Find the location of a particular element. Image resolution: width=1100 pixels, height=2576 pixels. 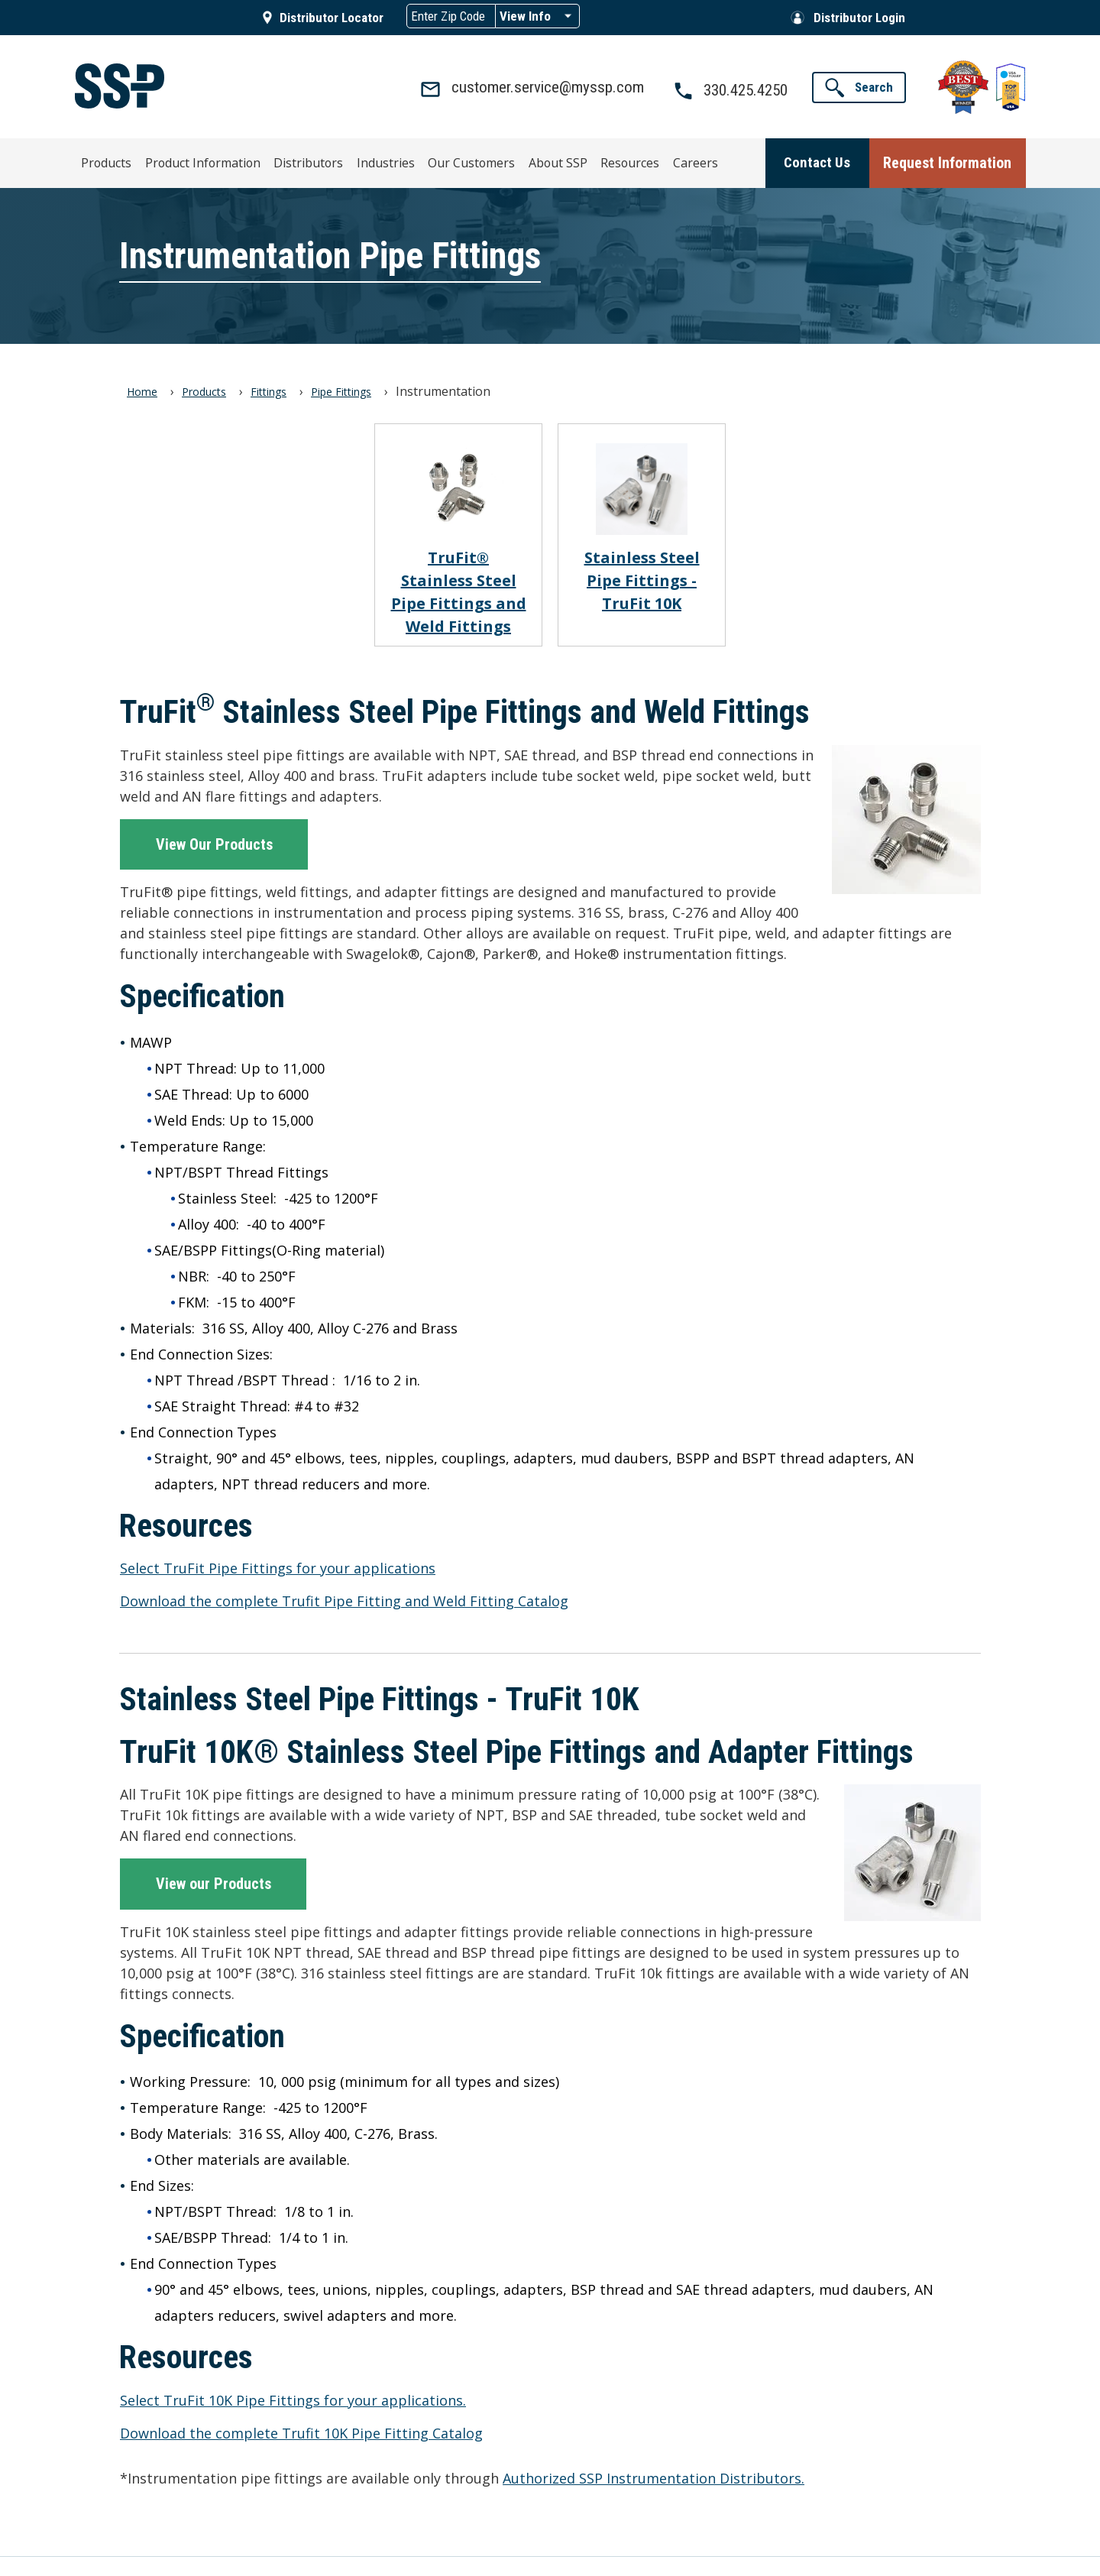

Home is located at coordinates (142, 390).